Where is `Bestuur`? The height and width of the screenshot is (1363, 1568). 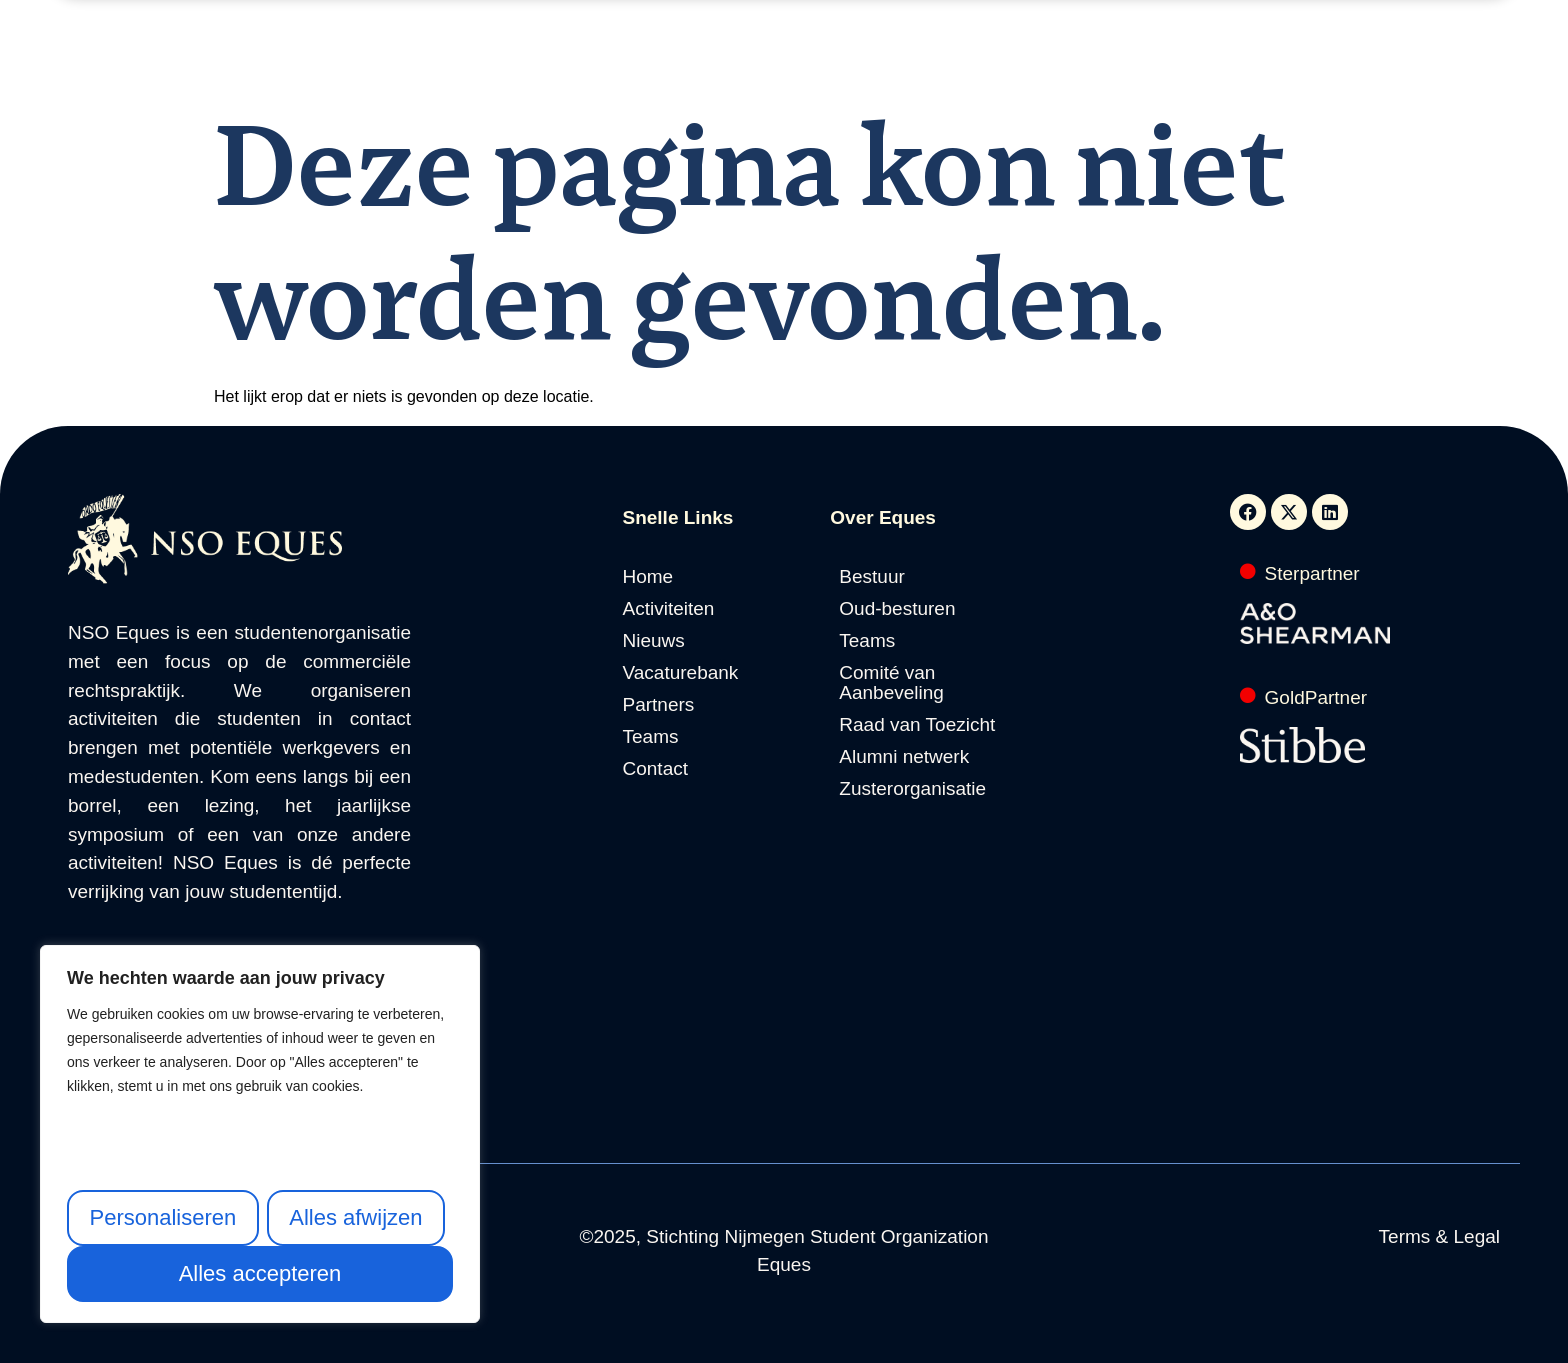
Bestuur is located at coordinates (871, 577).